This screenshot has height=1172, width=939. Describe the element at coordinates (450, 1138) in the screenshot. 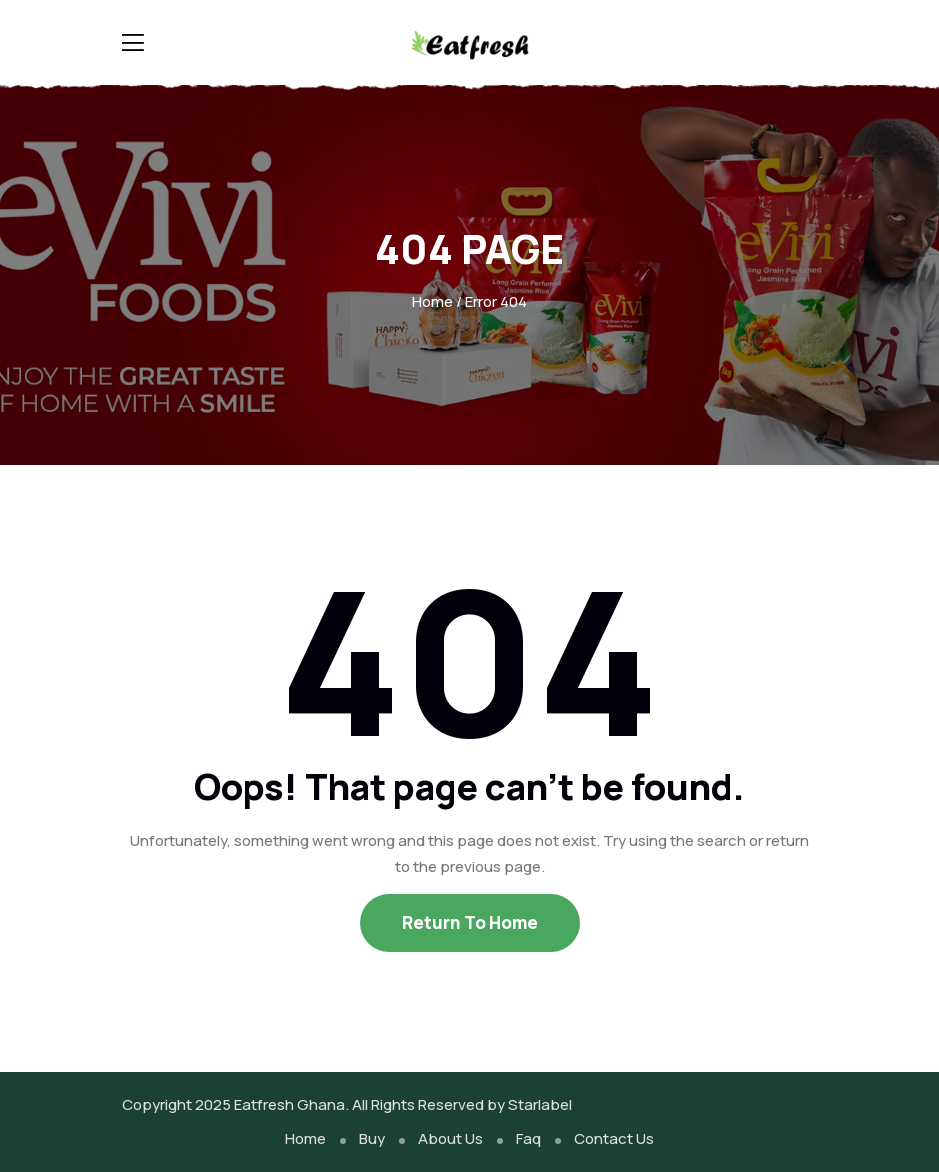

I see `About Us` at that location.